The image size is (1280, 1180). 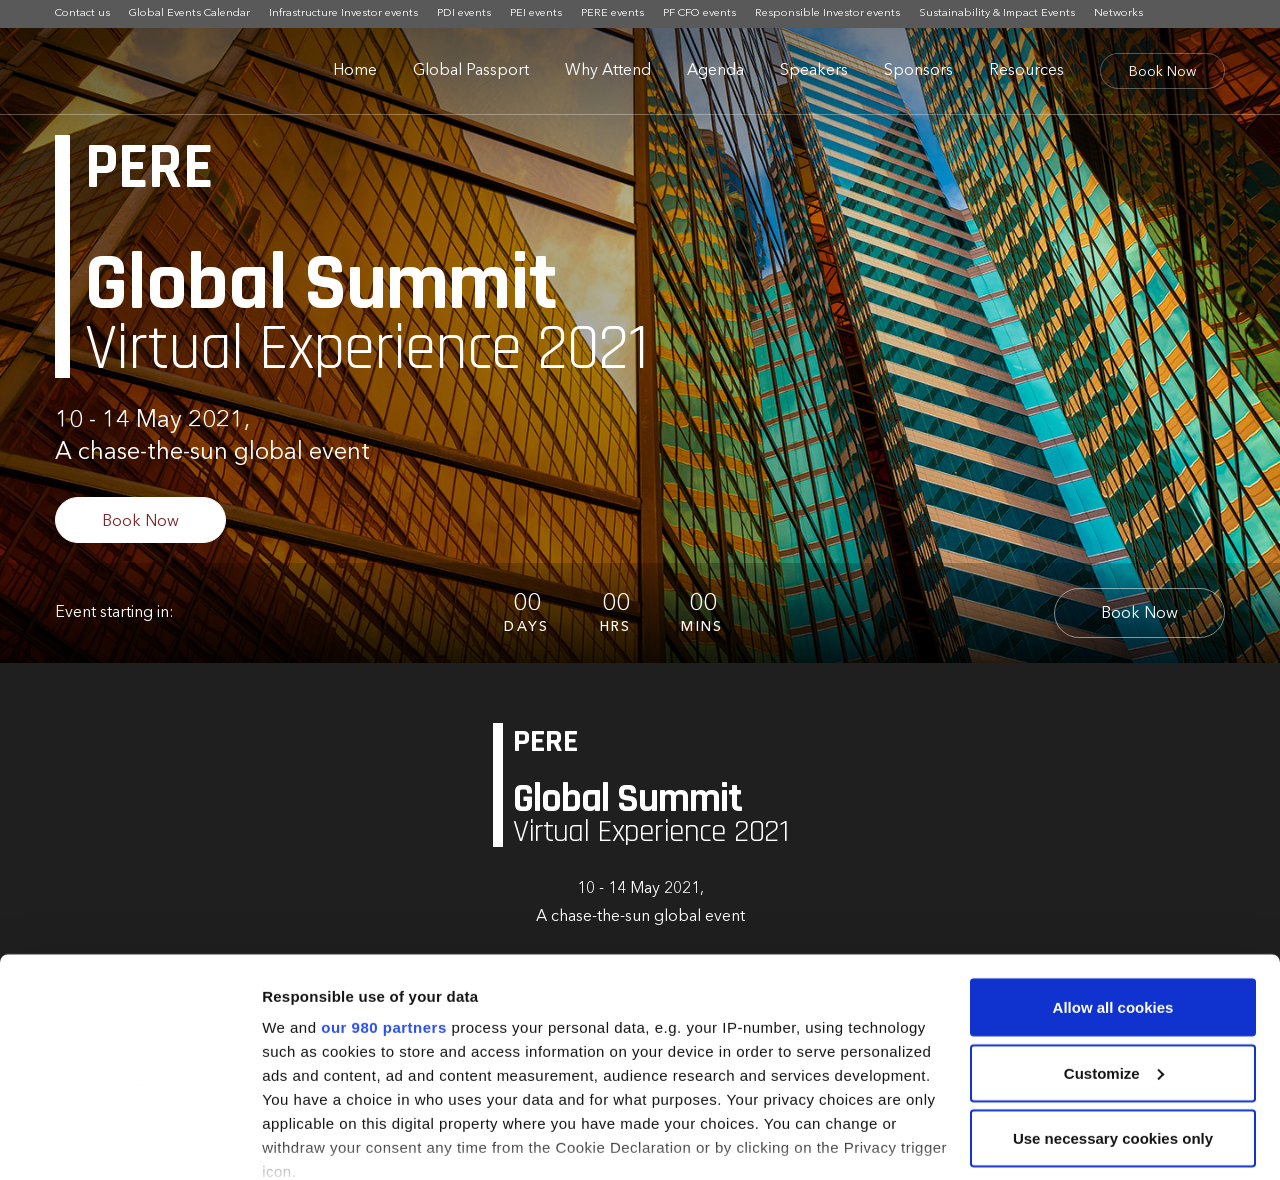 I want to click on PDI events, so click(x=464, y=13).